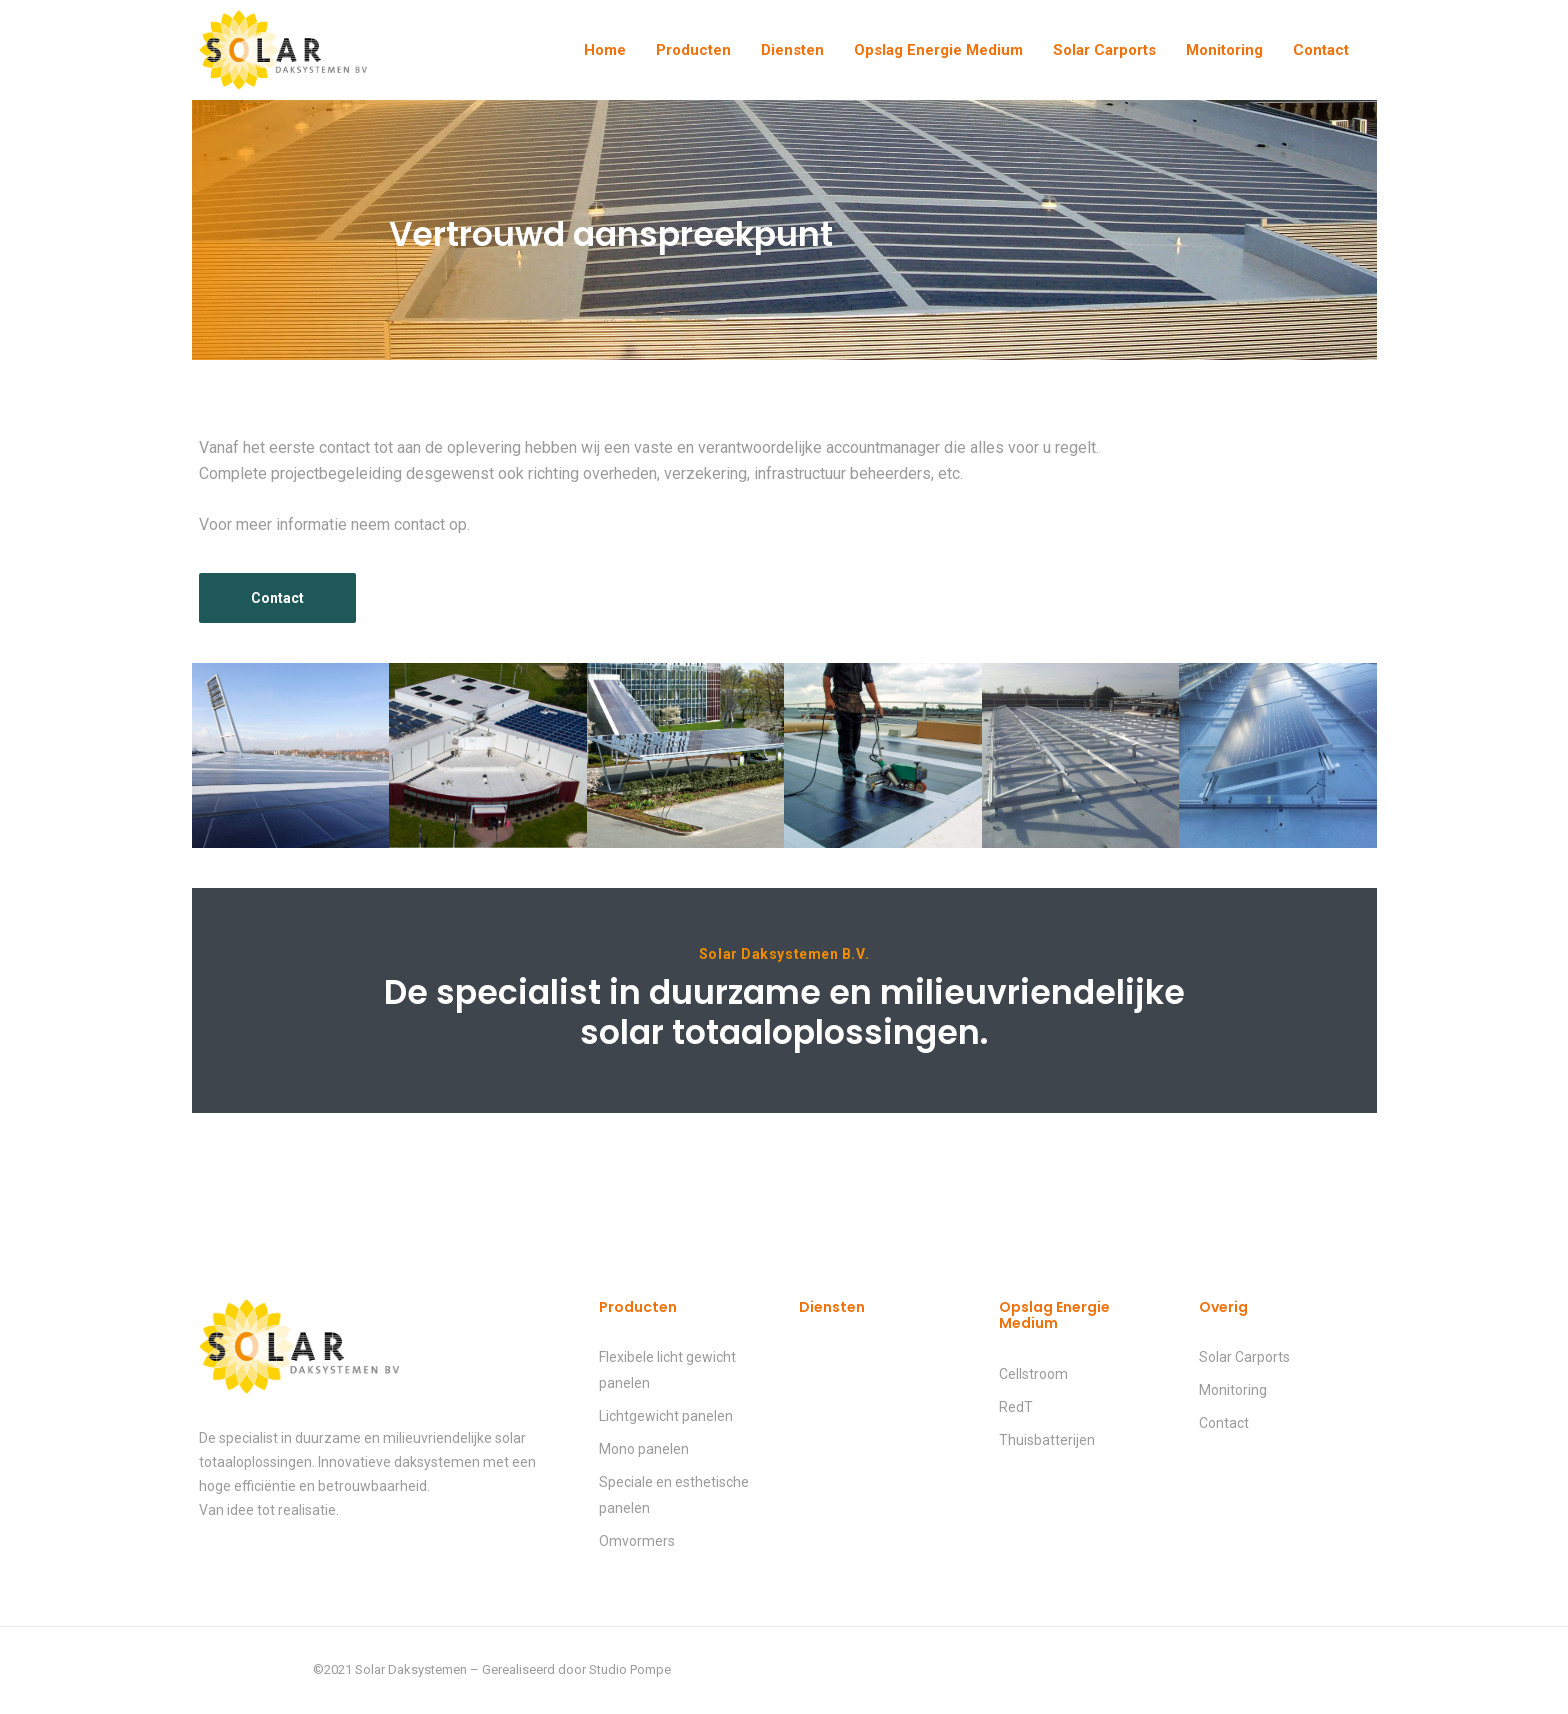 The width and height of the screenshot is (1568, 1714). What do you see at coordinates (1321, 50) in the screenshot?
I see `Contact` at bounding box center [1321, 50].